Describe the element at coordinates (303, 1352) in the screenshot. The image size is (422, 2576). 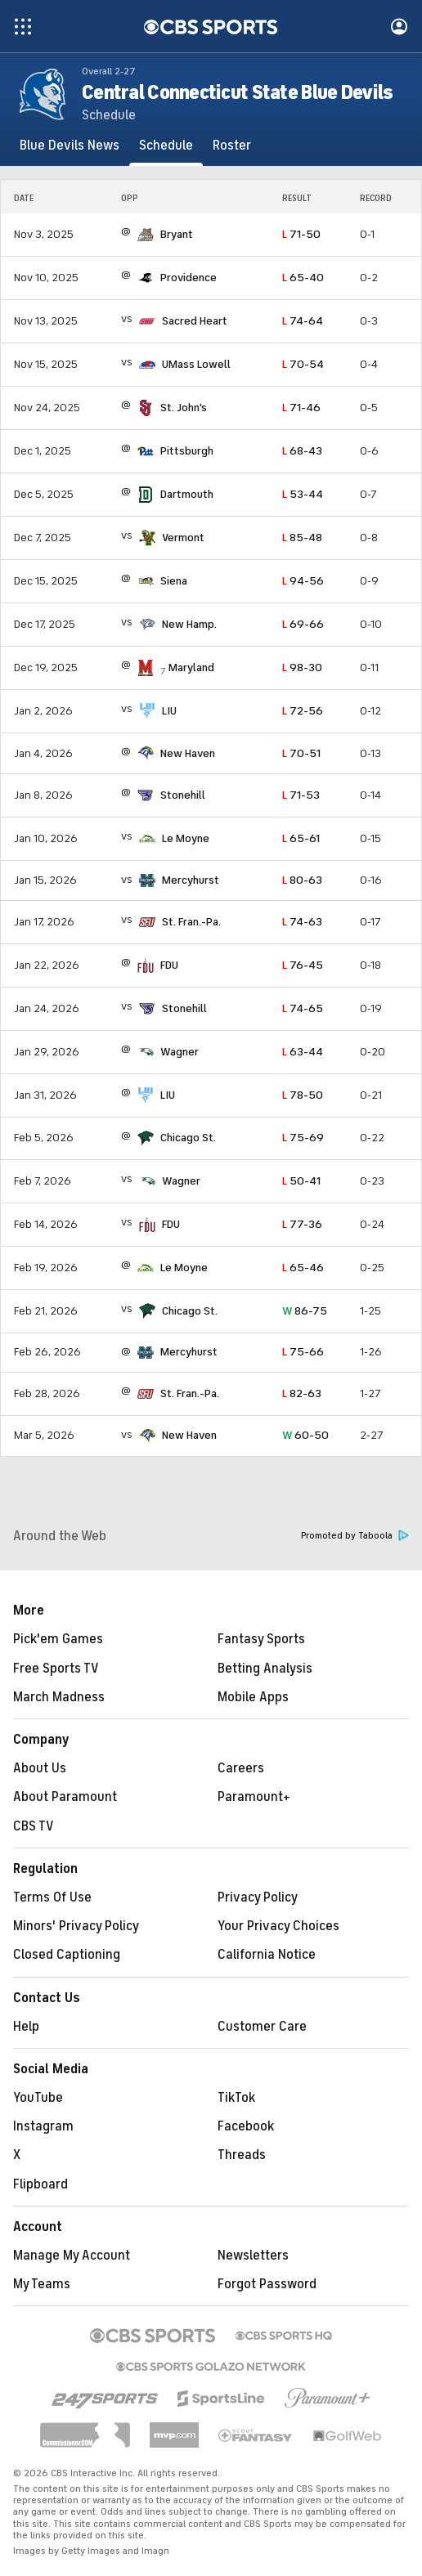
I see `75-66` at that location.